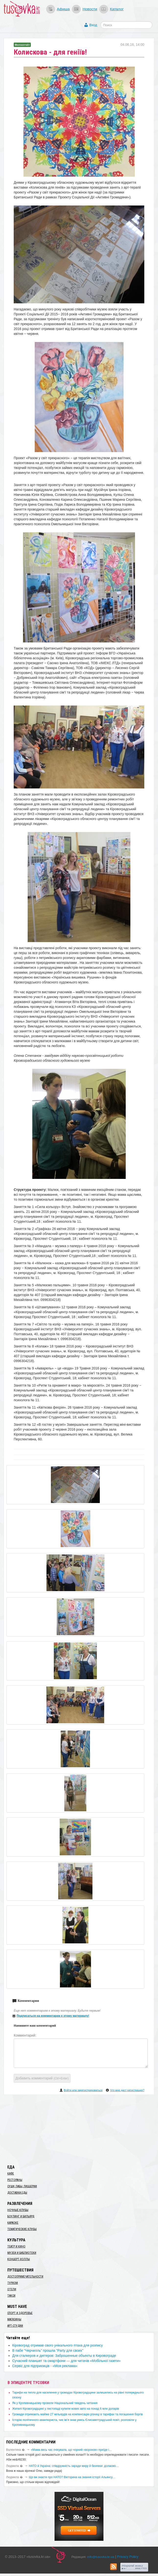 The height and width of the screenshot is (2576, 158). What do you see at coordinates (53, 2015) in the screenshot?
I see `Подписаться на комментарии к этому материалу!` at bounding box center [53, 2015].